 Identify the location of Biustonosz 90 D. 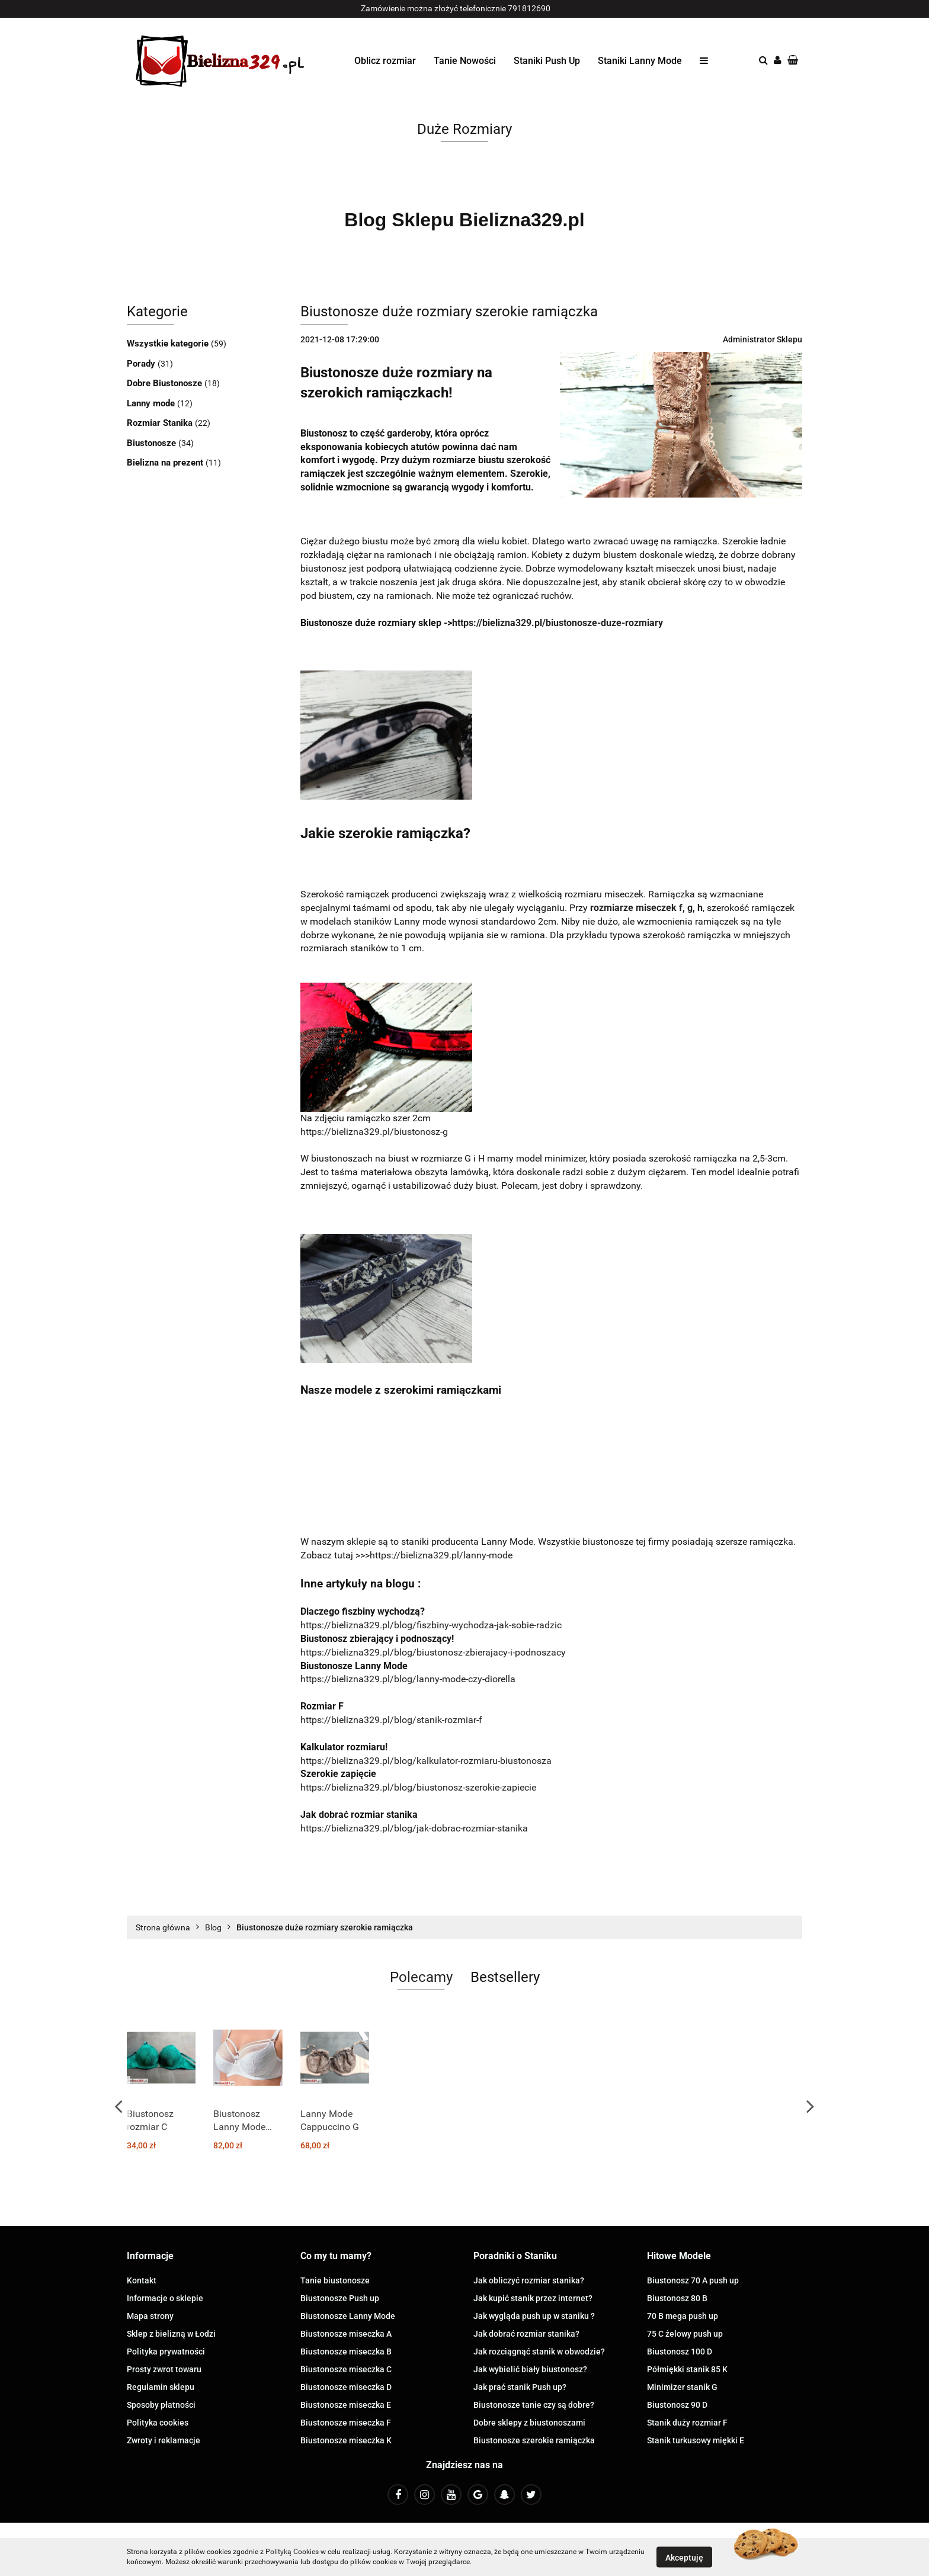
(677, 2405).